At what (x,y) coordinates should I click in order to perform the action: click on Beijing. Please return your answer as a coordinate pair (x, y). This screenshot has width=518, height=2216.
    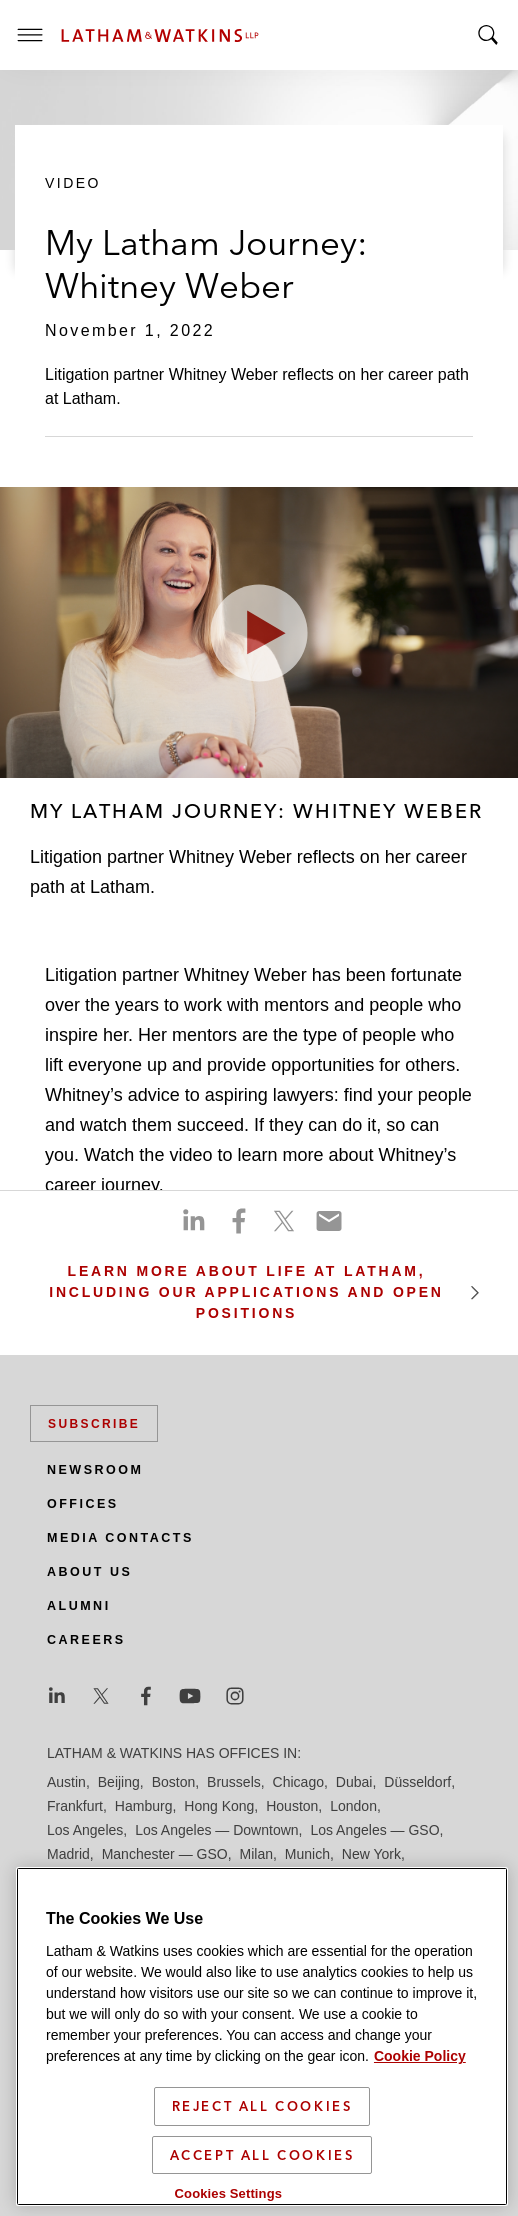
    Looking at the image, I should click on (119, 1782).